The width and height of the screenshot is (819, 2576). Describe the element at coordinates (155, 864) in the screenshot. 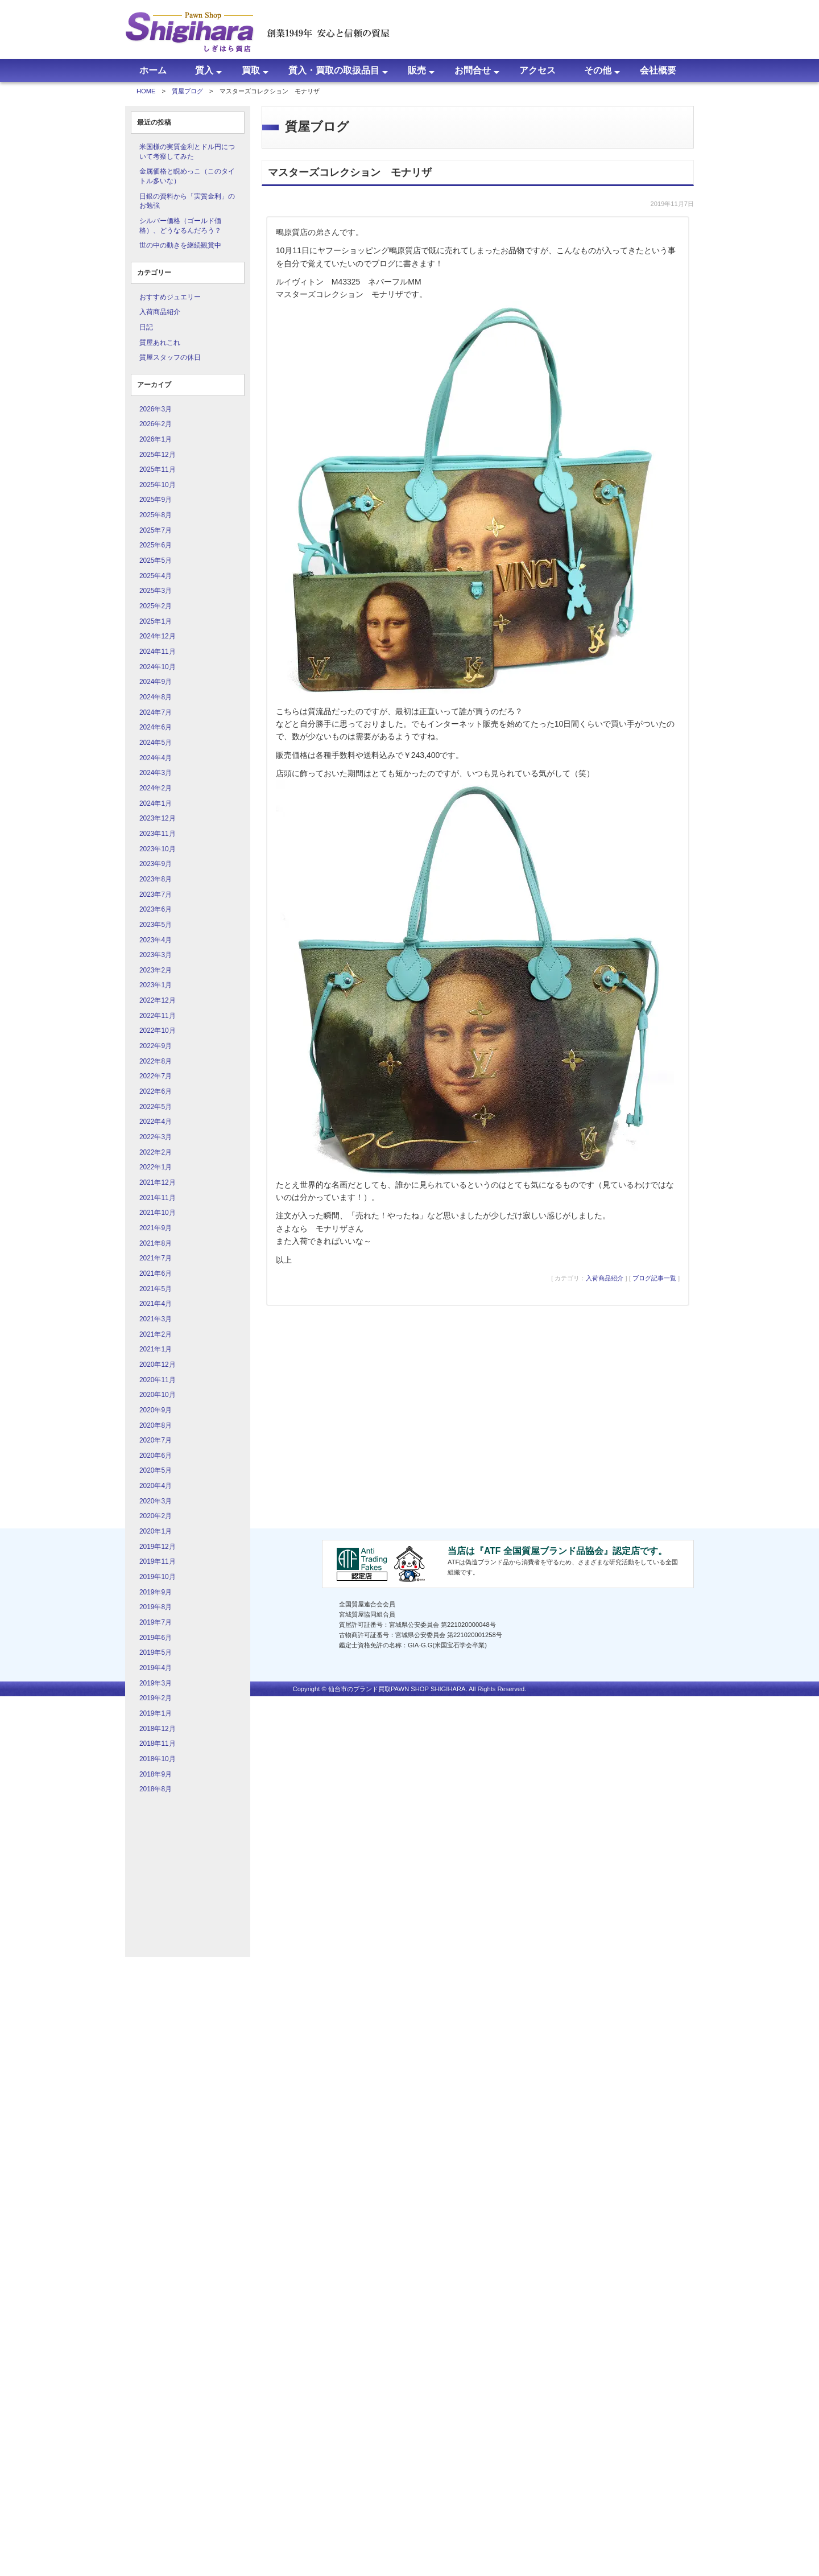

I see `2023年9月` at that location.